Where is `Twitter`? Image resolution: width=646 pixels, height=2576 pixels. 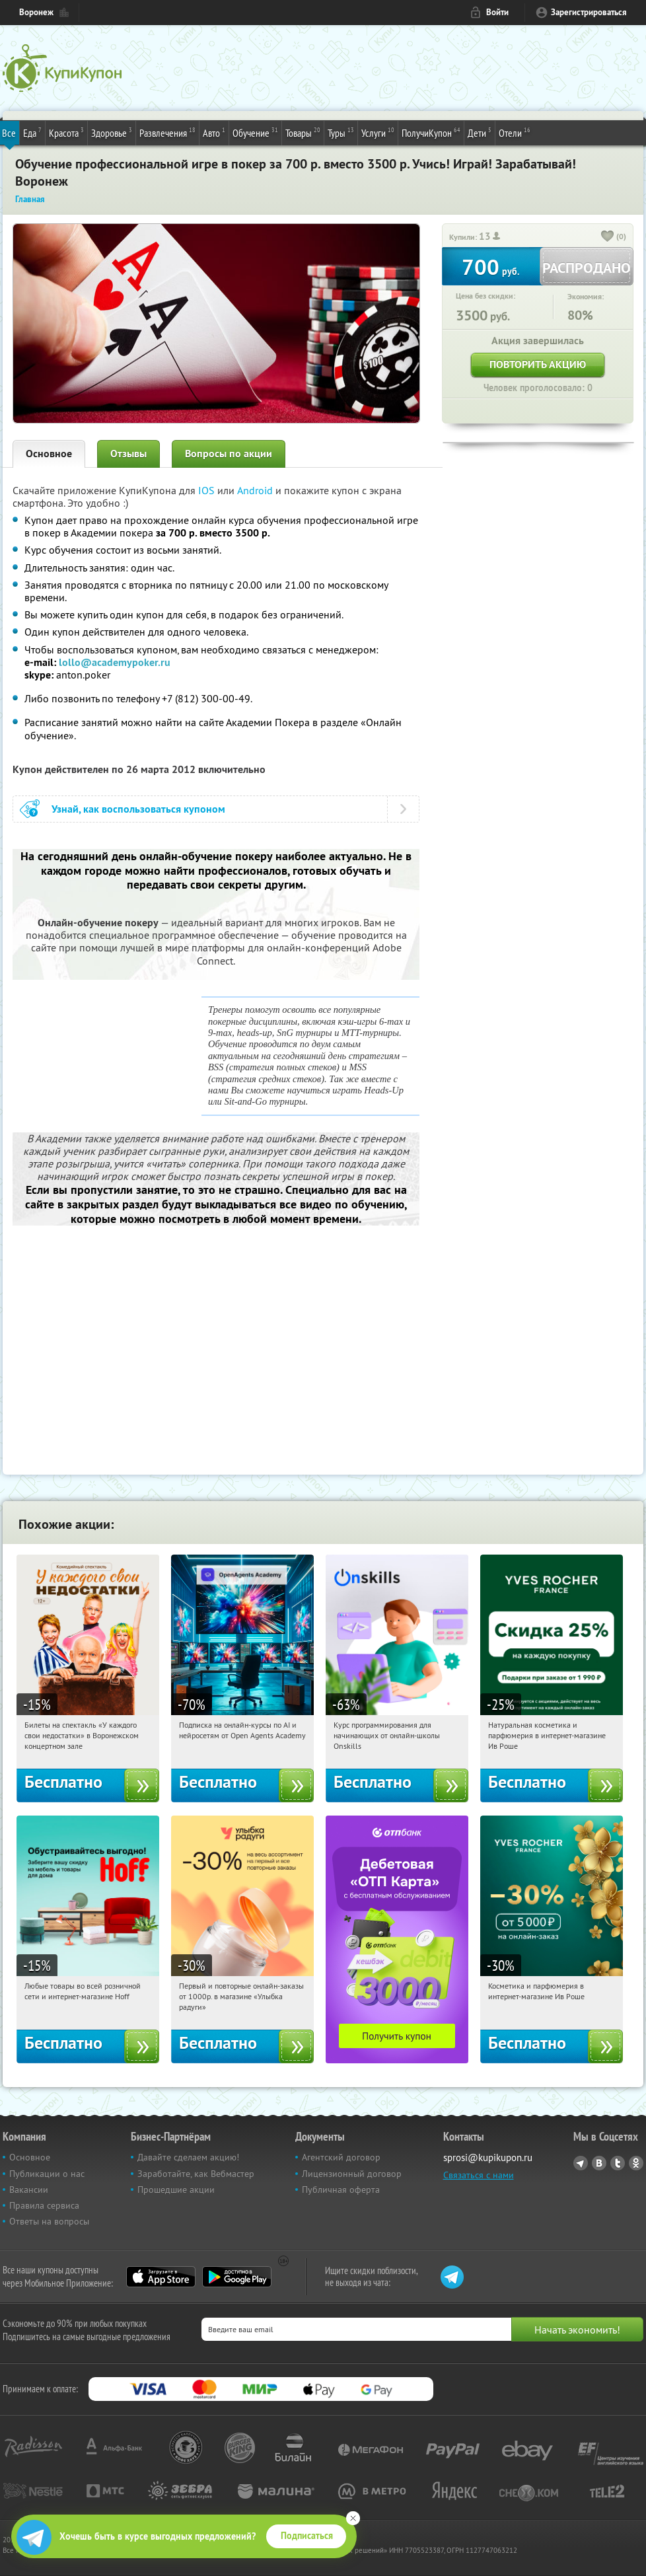 Twitter is located at coordinates (617, 2163).